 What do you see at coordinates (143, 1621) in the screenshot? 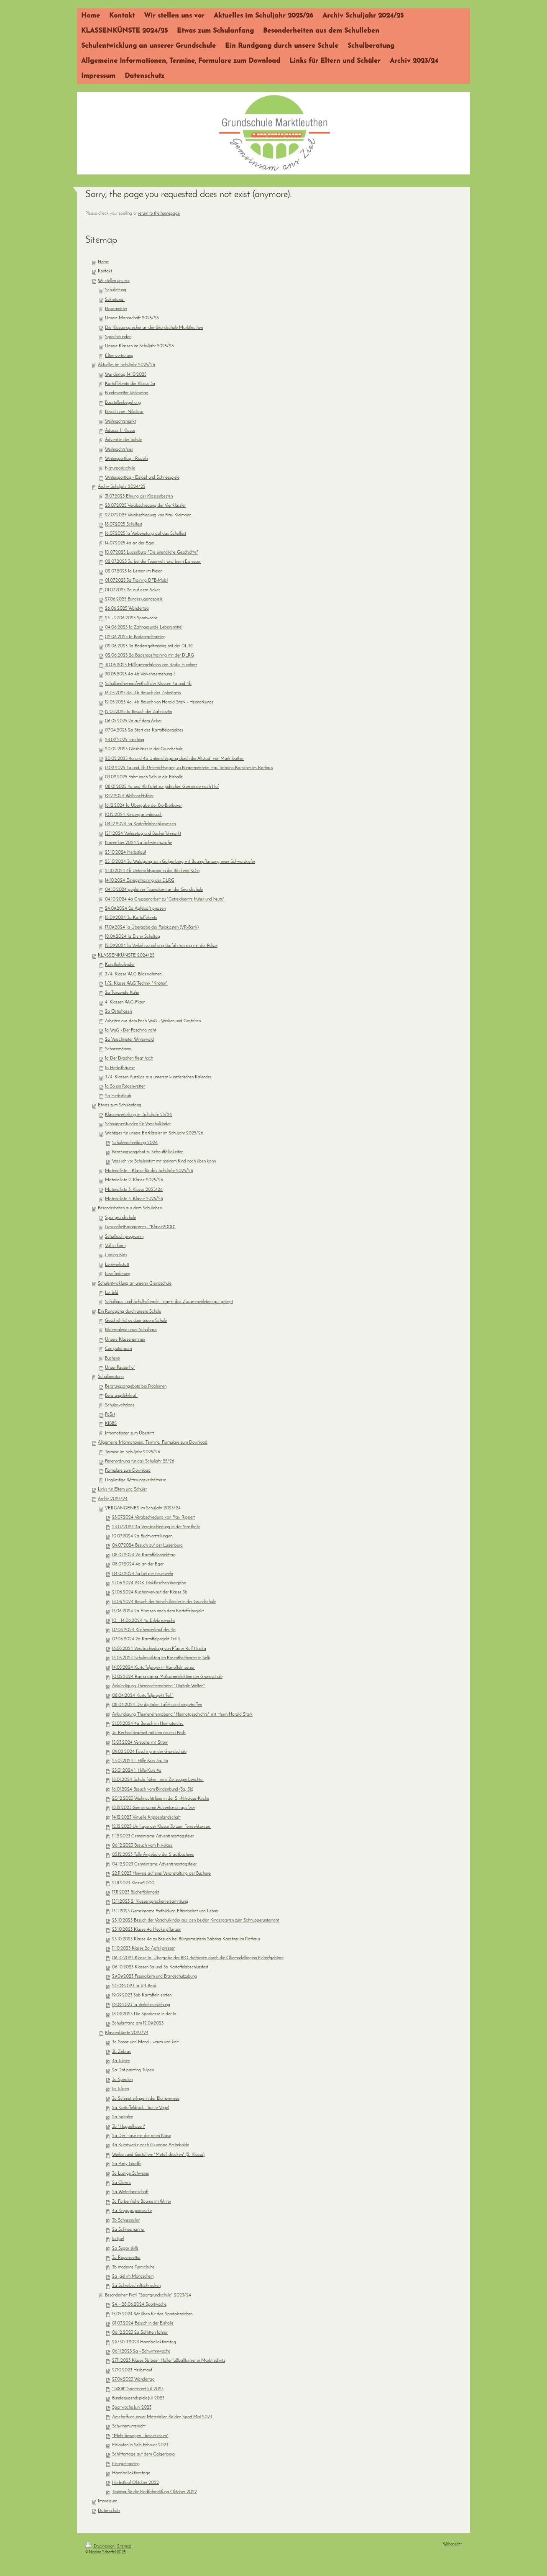
I see `10. - 14.06.2024 4a Erlebniswoche` at bounding box center [143, 1621].